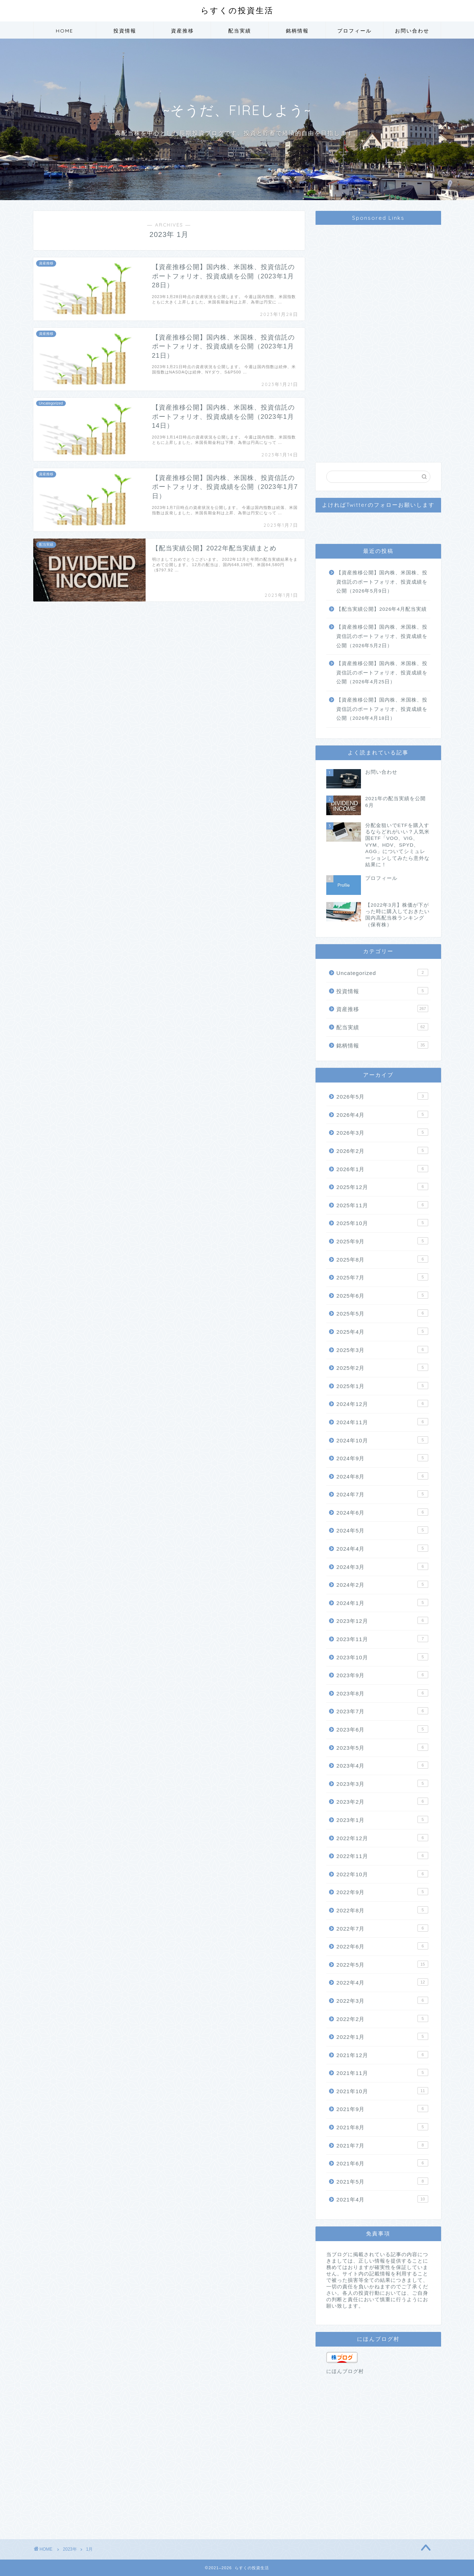 This screenshot has height=2576, width=474. What do you see at coordinates (382, 1638) in the screenshot?
I see `2023年11月` at bounding box center [382, 1638].